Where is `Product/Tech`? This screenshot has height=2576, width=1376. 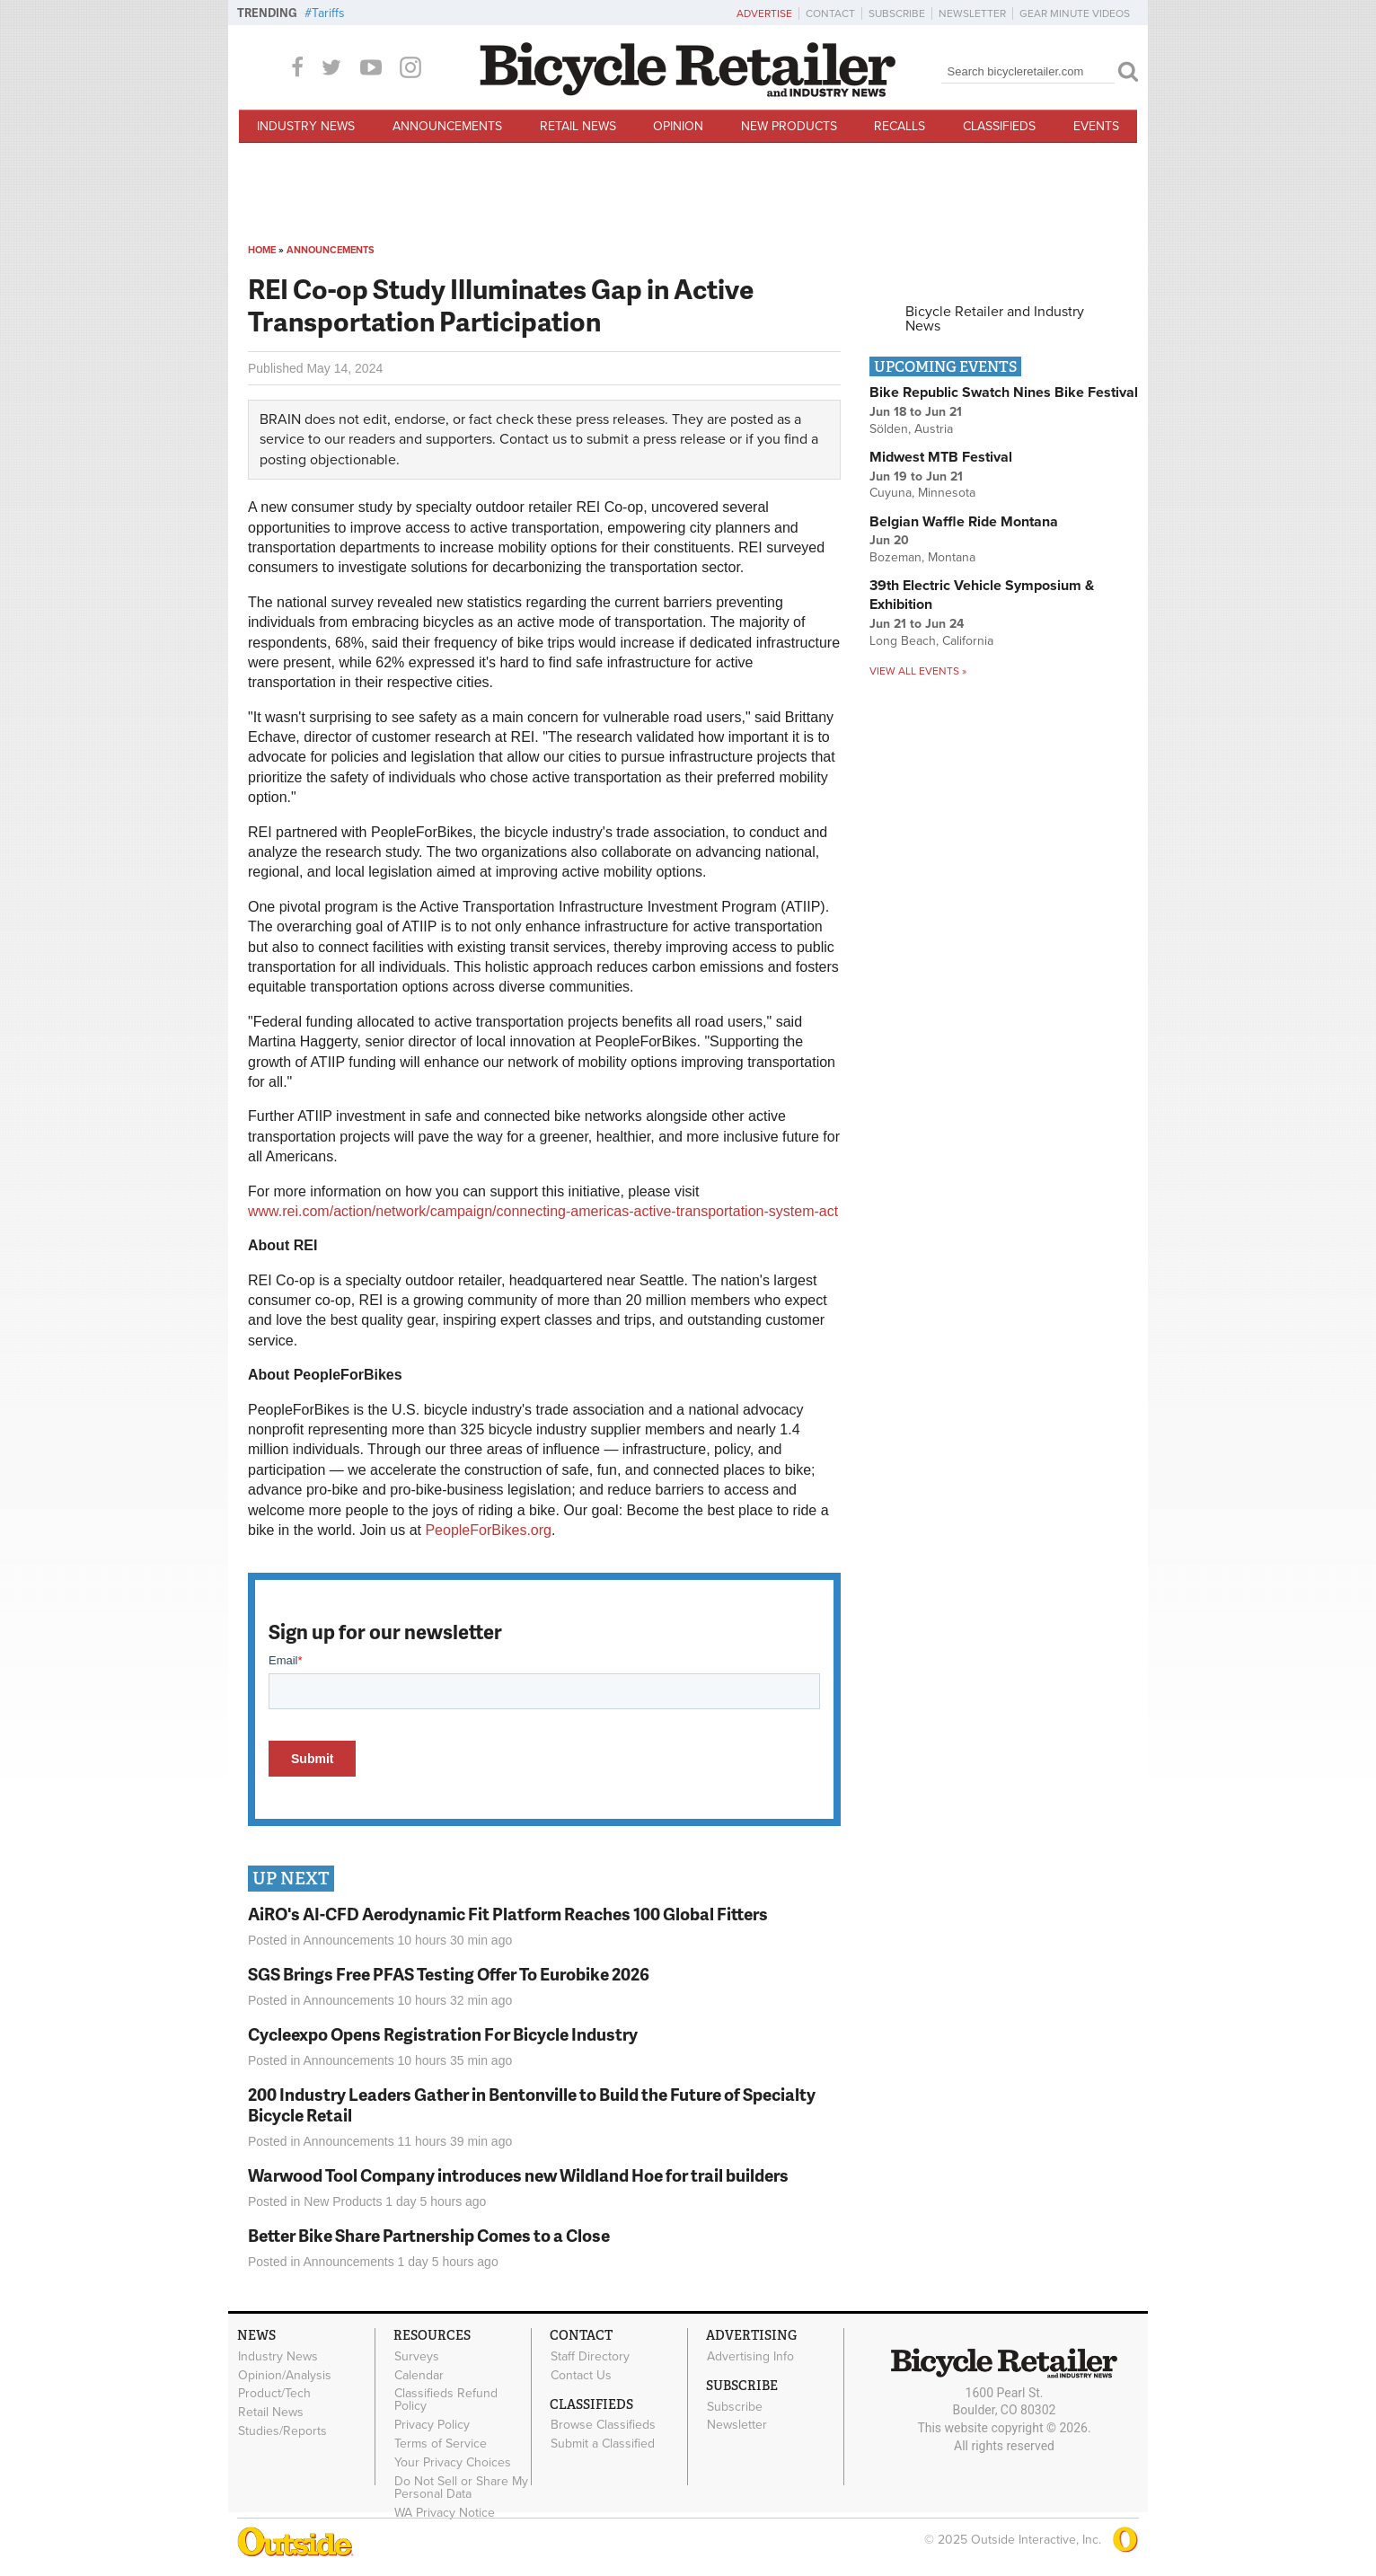
Product/Tech is located at coordinates (274, 2393).